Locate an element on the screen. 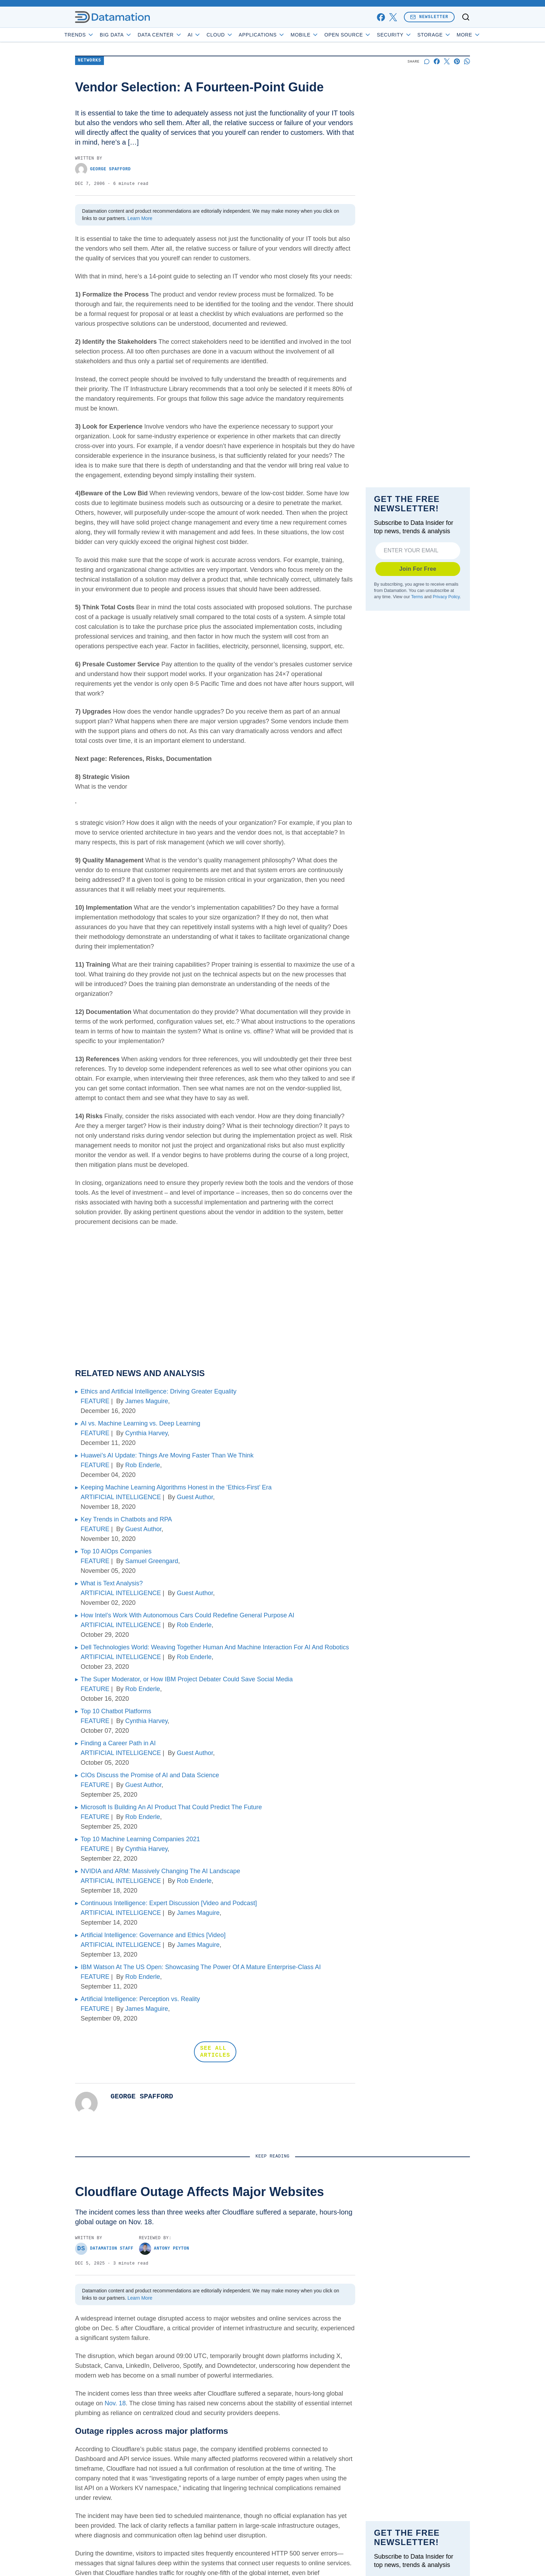 The image size is (545, 2576). Finding a Career Path in AI is located at coordinates (118, 1743).